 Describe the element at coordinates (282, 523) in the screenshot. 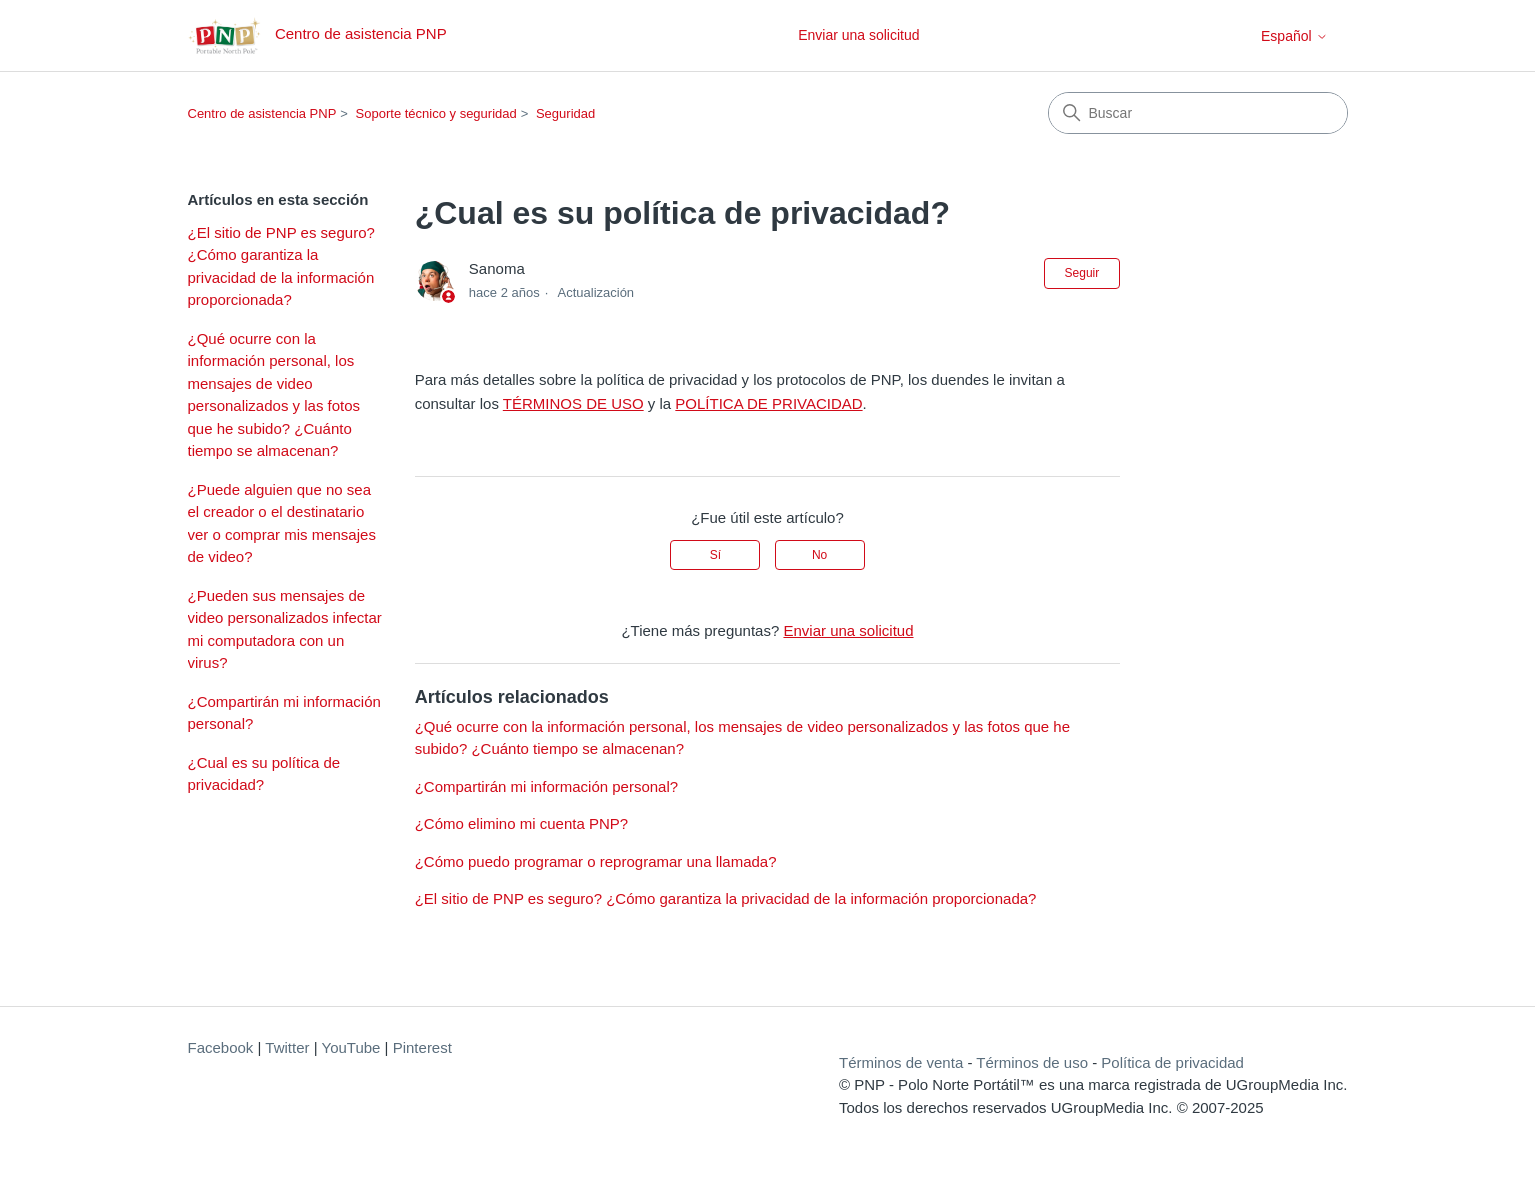

I see `¿Puede alguien que no sea el creador o el destinatario ver o comprar mis mensajes de video?` at that location.